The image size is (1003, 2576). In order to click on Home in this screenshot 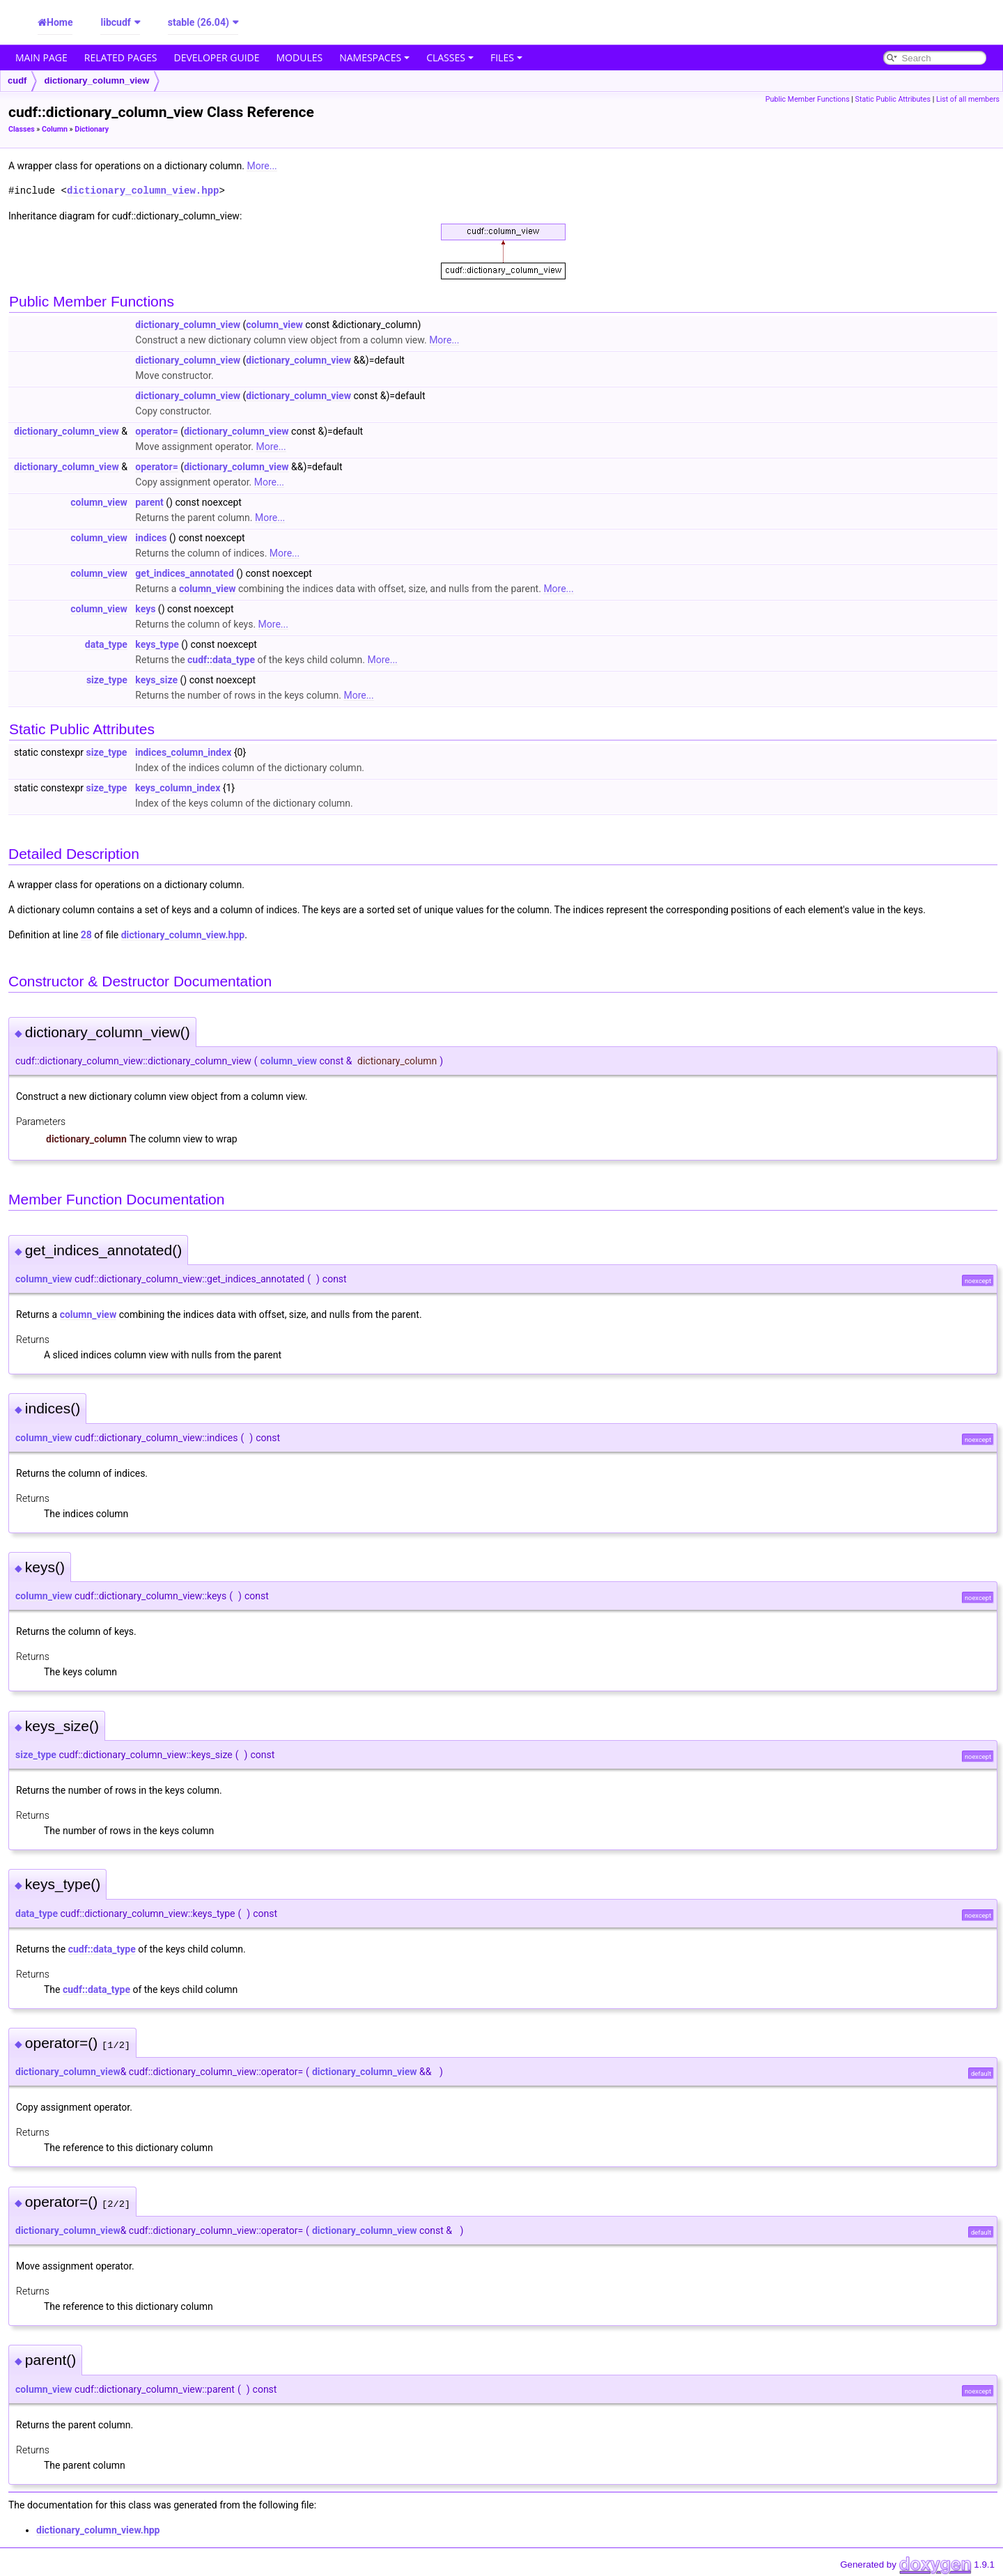, I will do `click(59, 22)`.